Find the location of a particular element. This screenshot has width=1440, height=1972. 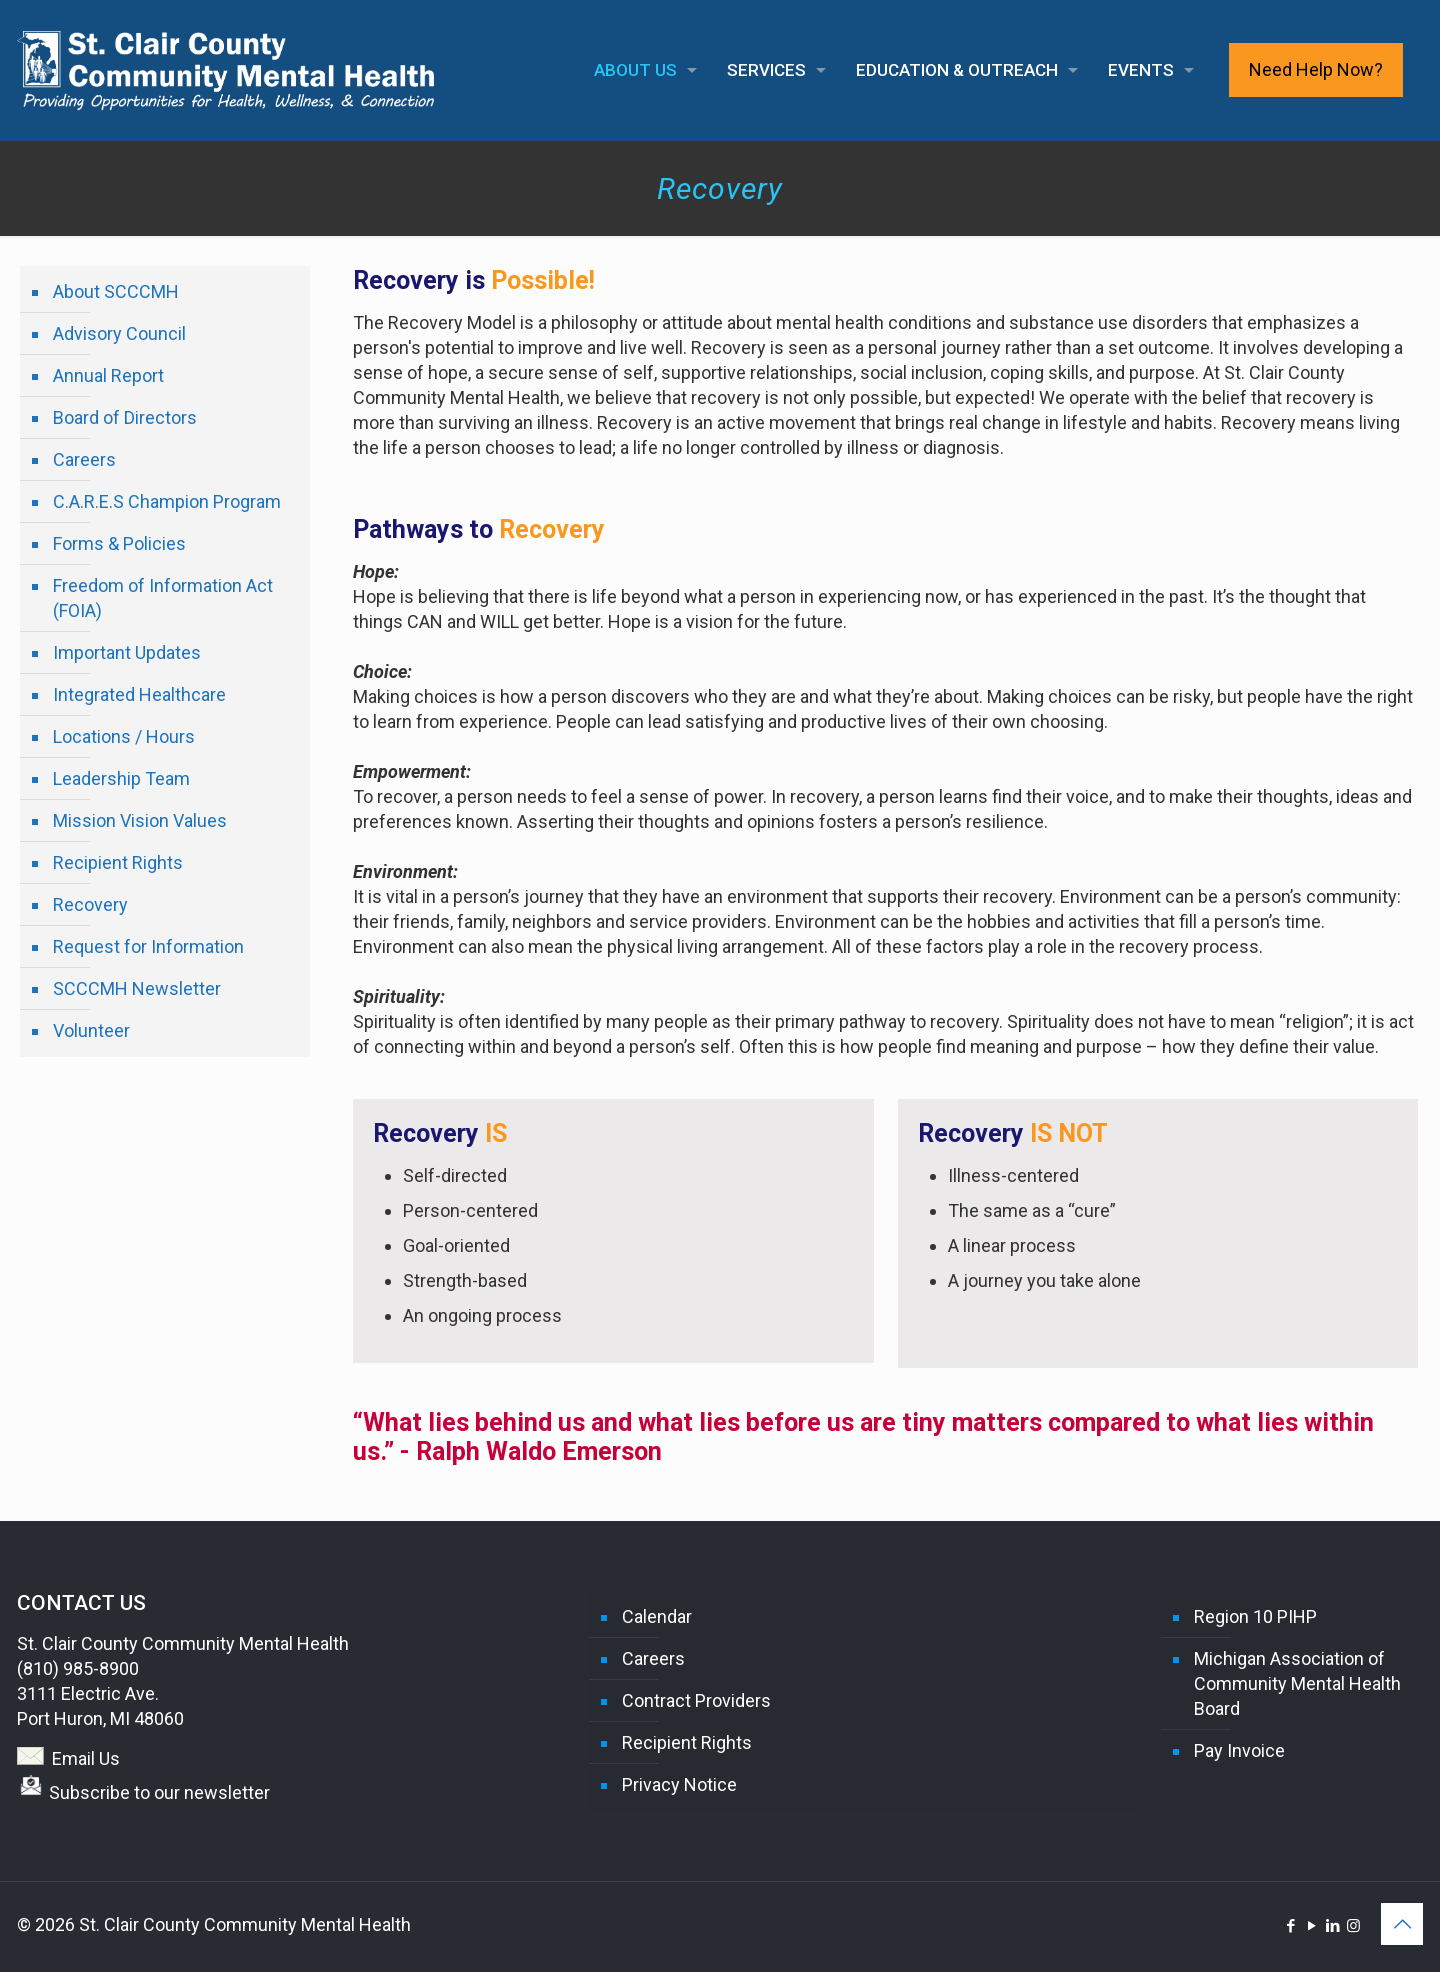

Annual Report is located at coordinates (108, 375).